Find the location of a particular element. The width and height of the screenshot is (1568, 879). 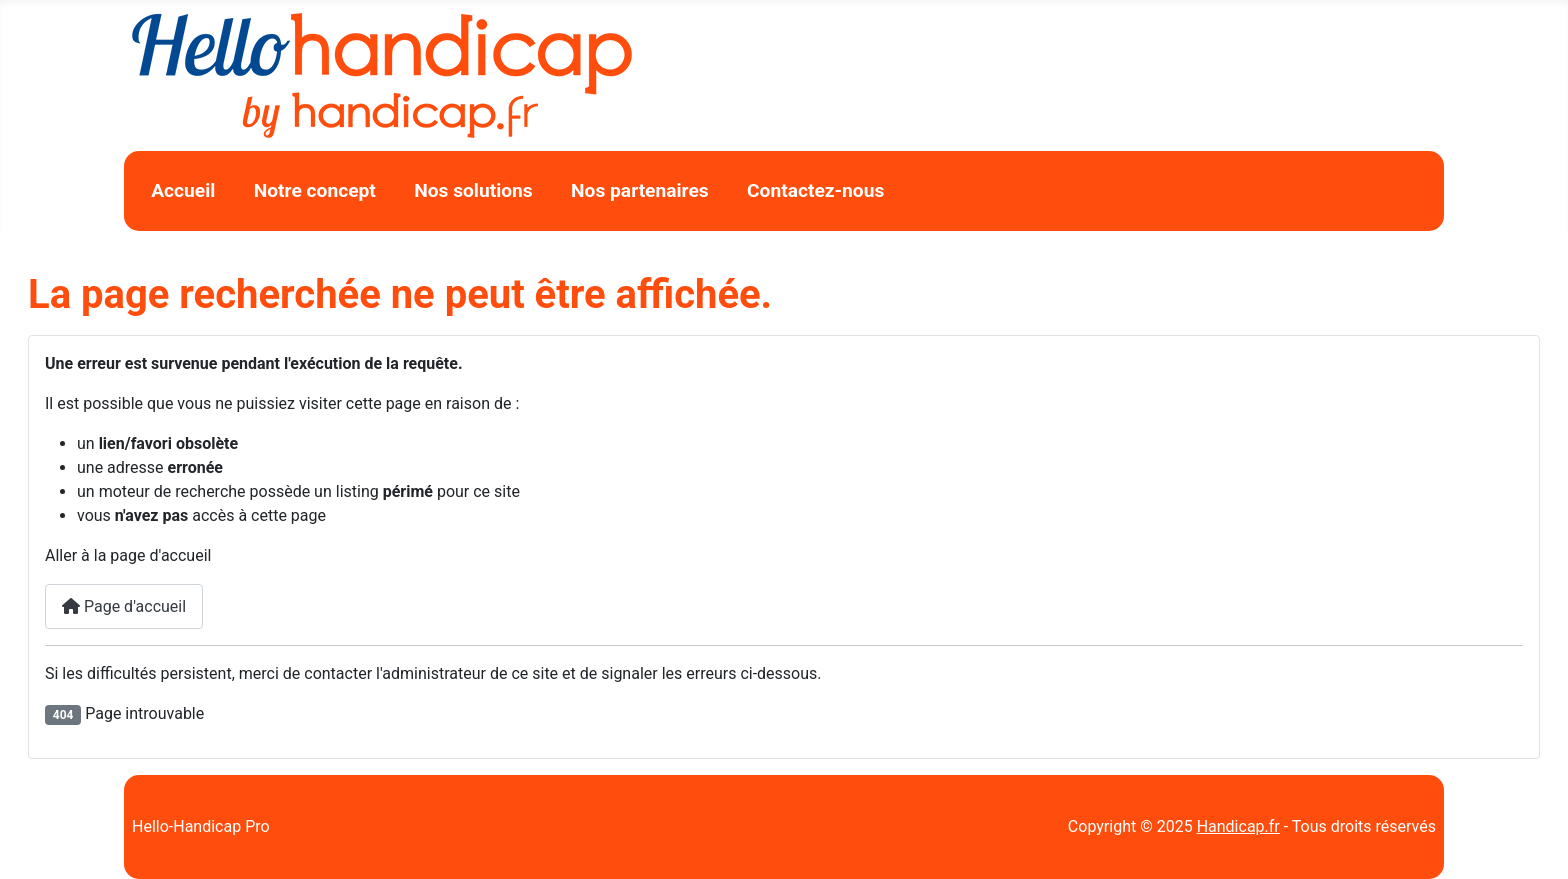

Nos solutions is located at coordinates (473, 190).